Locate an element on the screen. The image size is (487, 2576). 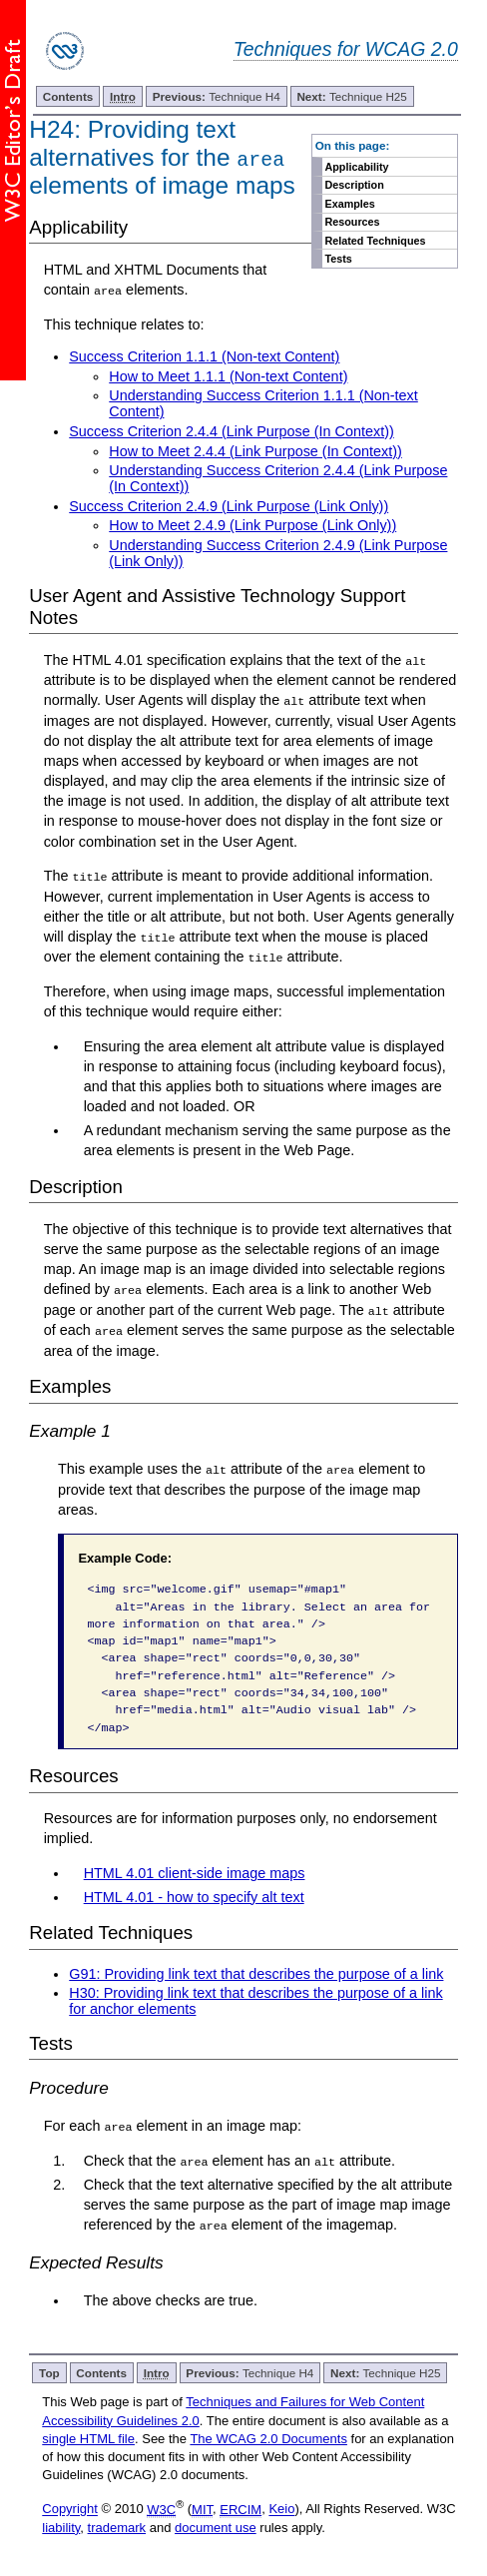
Keio is located at coordinates (281, 2506).